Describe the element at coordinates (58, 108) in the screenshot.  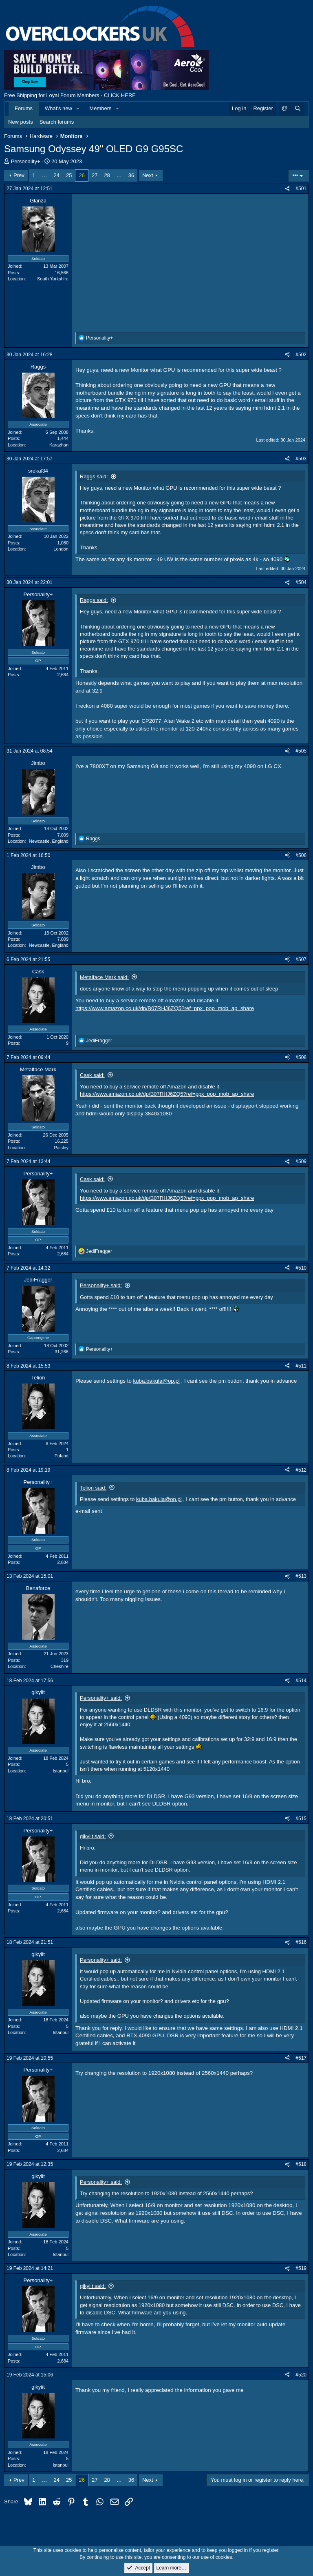
I see `What's new` at that location.